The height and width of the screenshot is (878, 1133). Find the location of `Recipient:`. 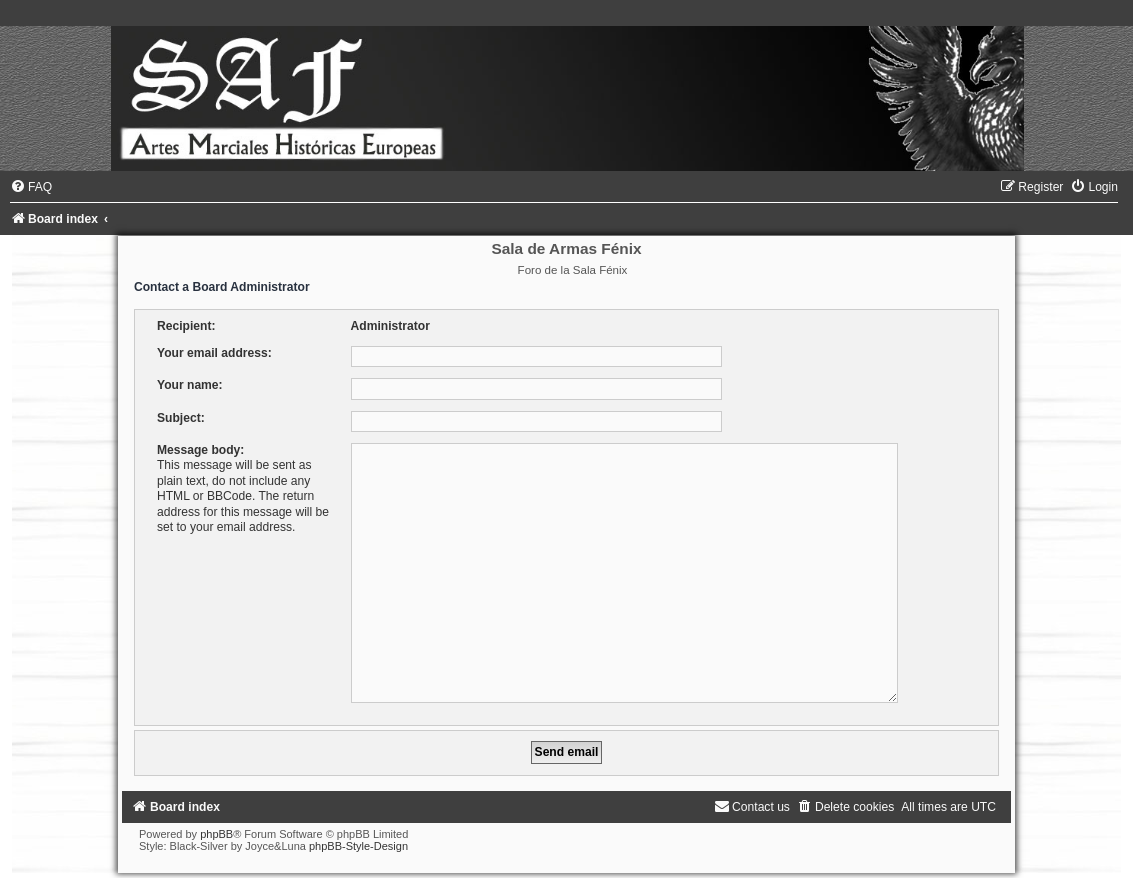

Recipient: is located at coordinates (186, 326).